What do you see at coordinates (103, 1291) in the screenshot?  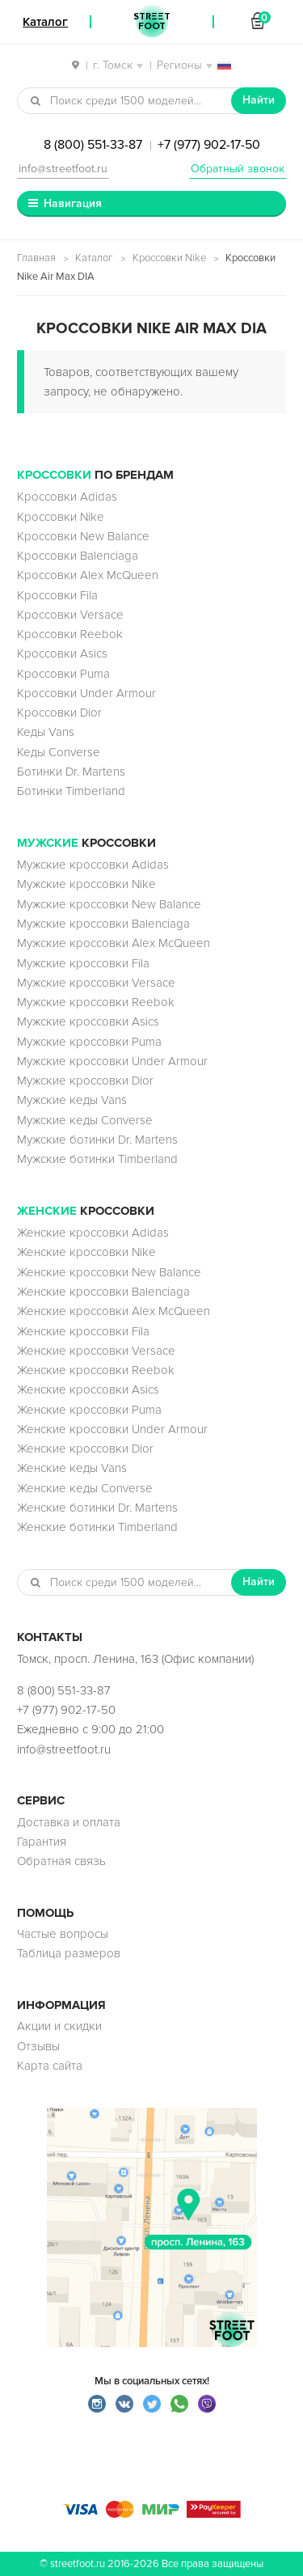 I see `Женские кроссовки Balenciaga` at bounding box center [103, 1291].